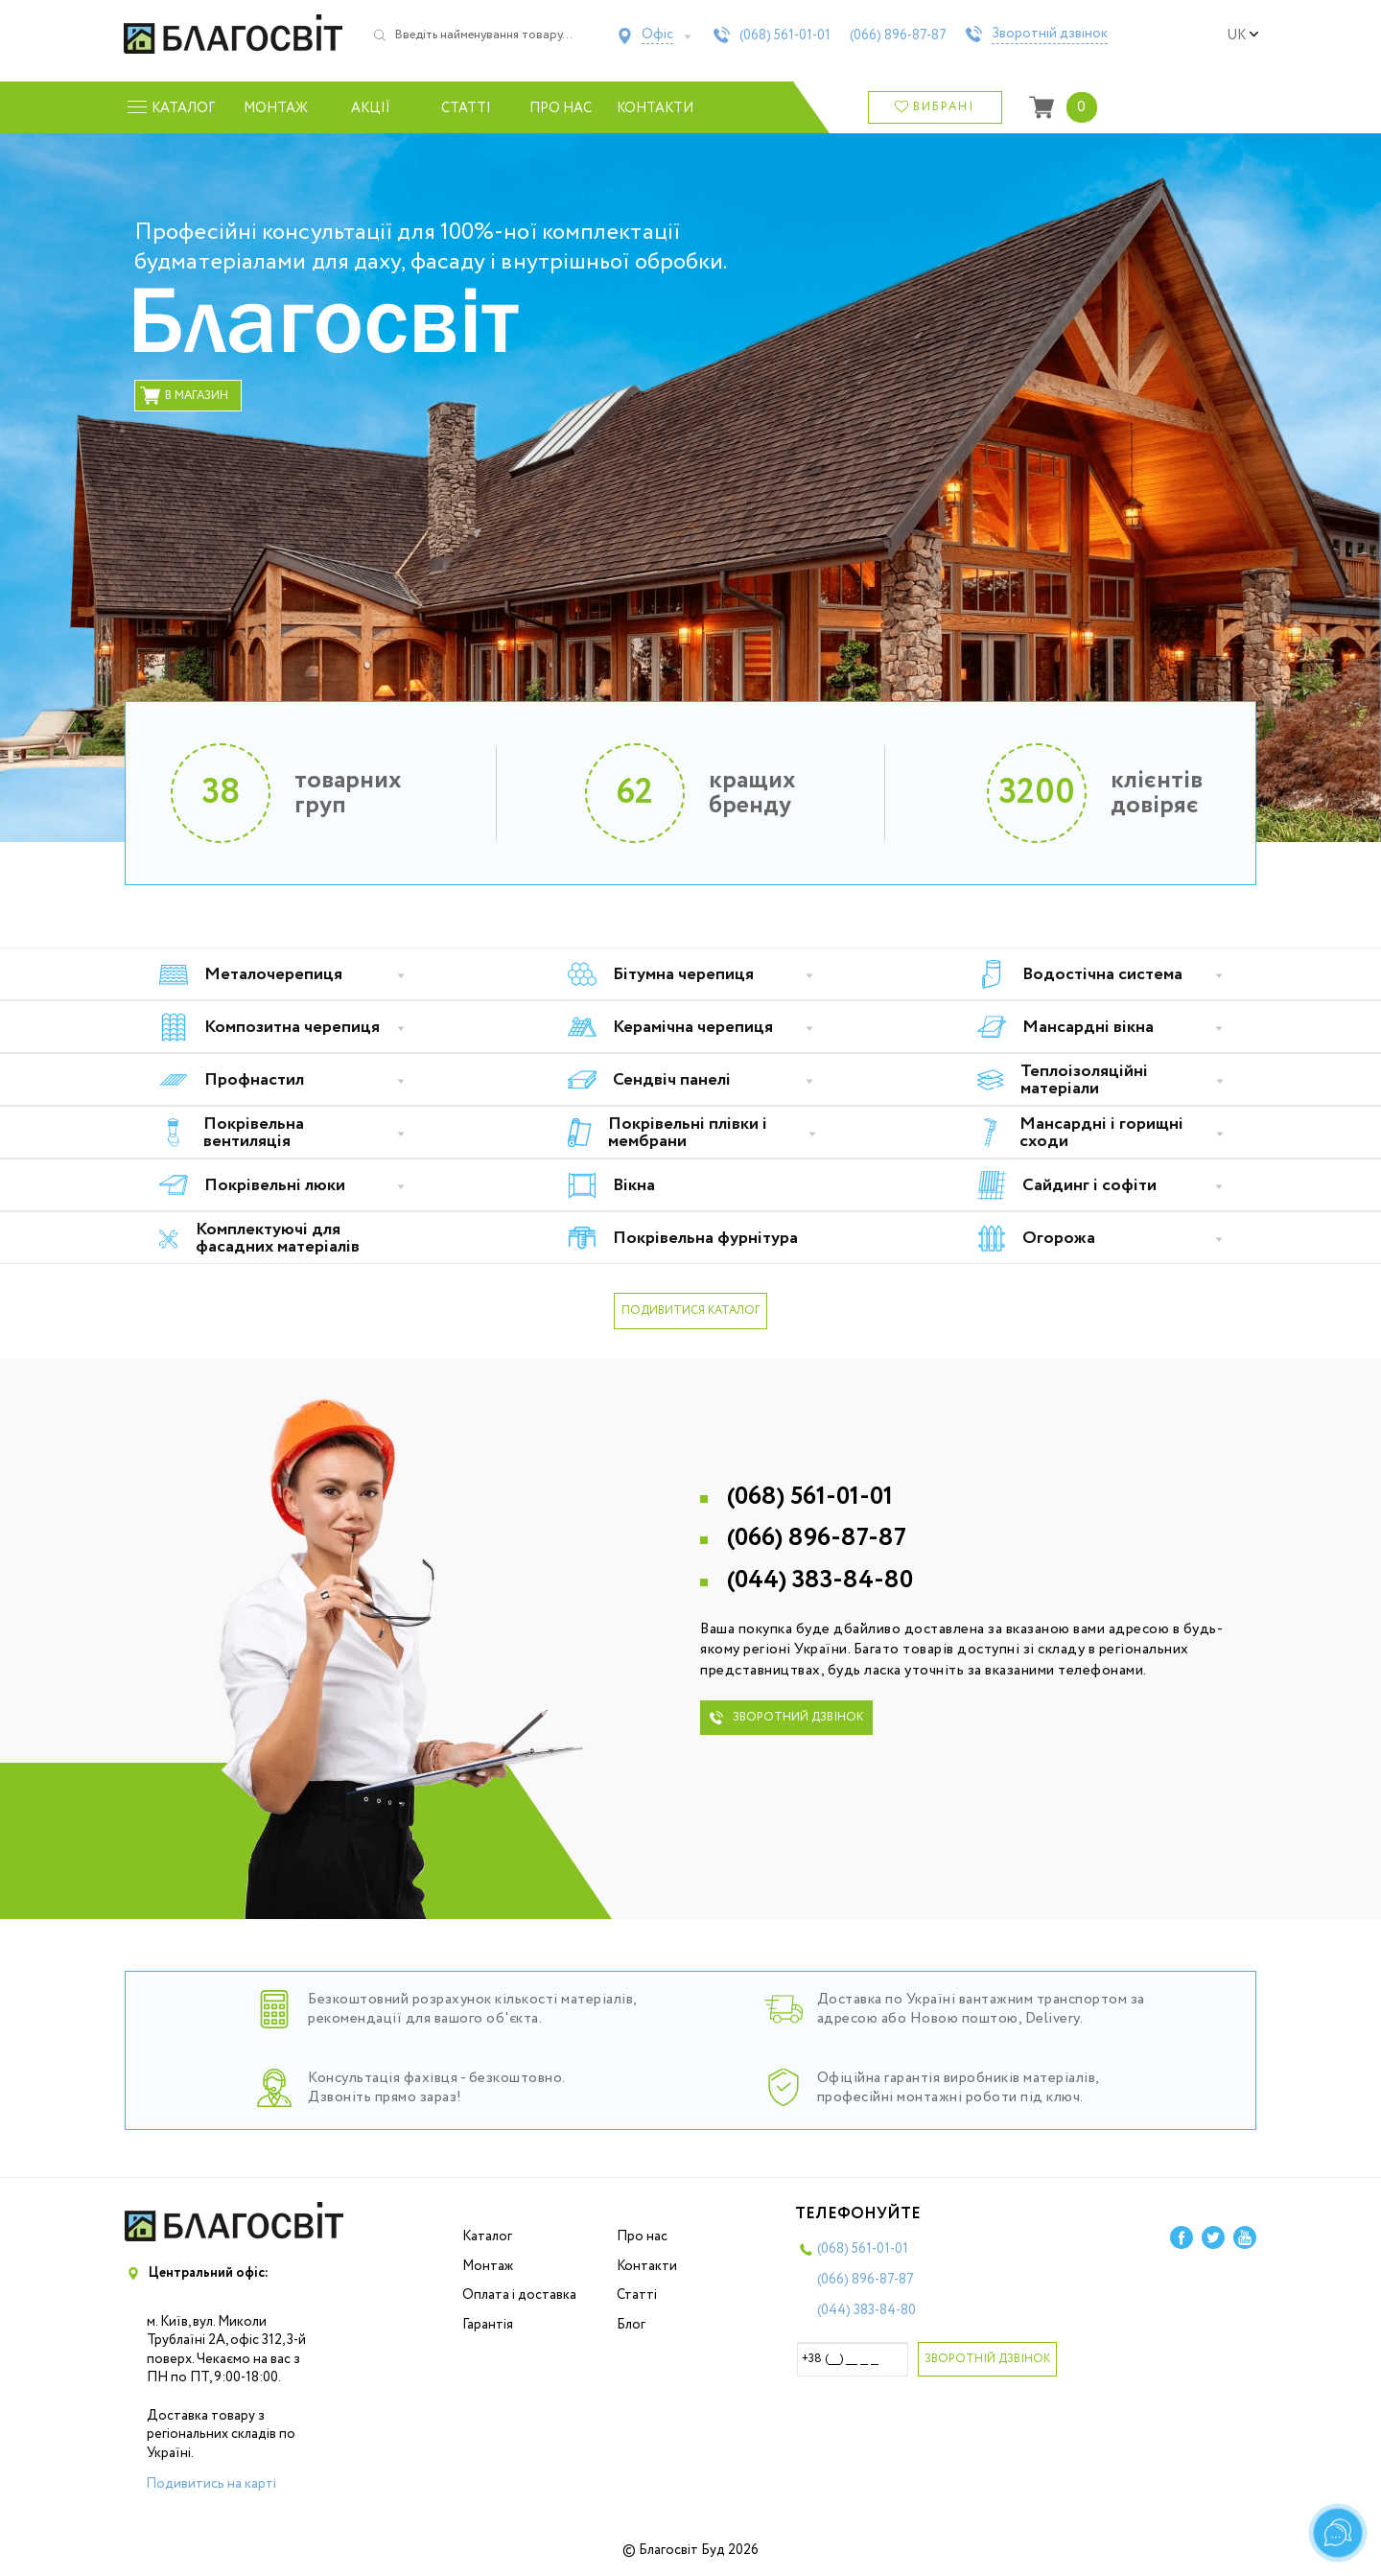  Describe the element at coordinates (370, 108) in the screenshot. I see `Акції` at that location.